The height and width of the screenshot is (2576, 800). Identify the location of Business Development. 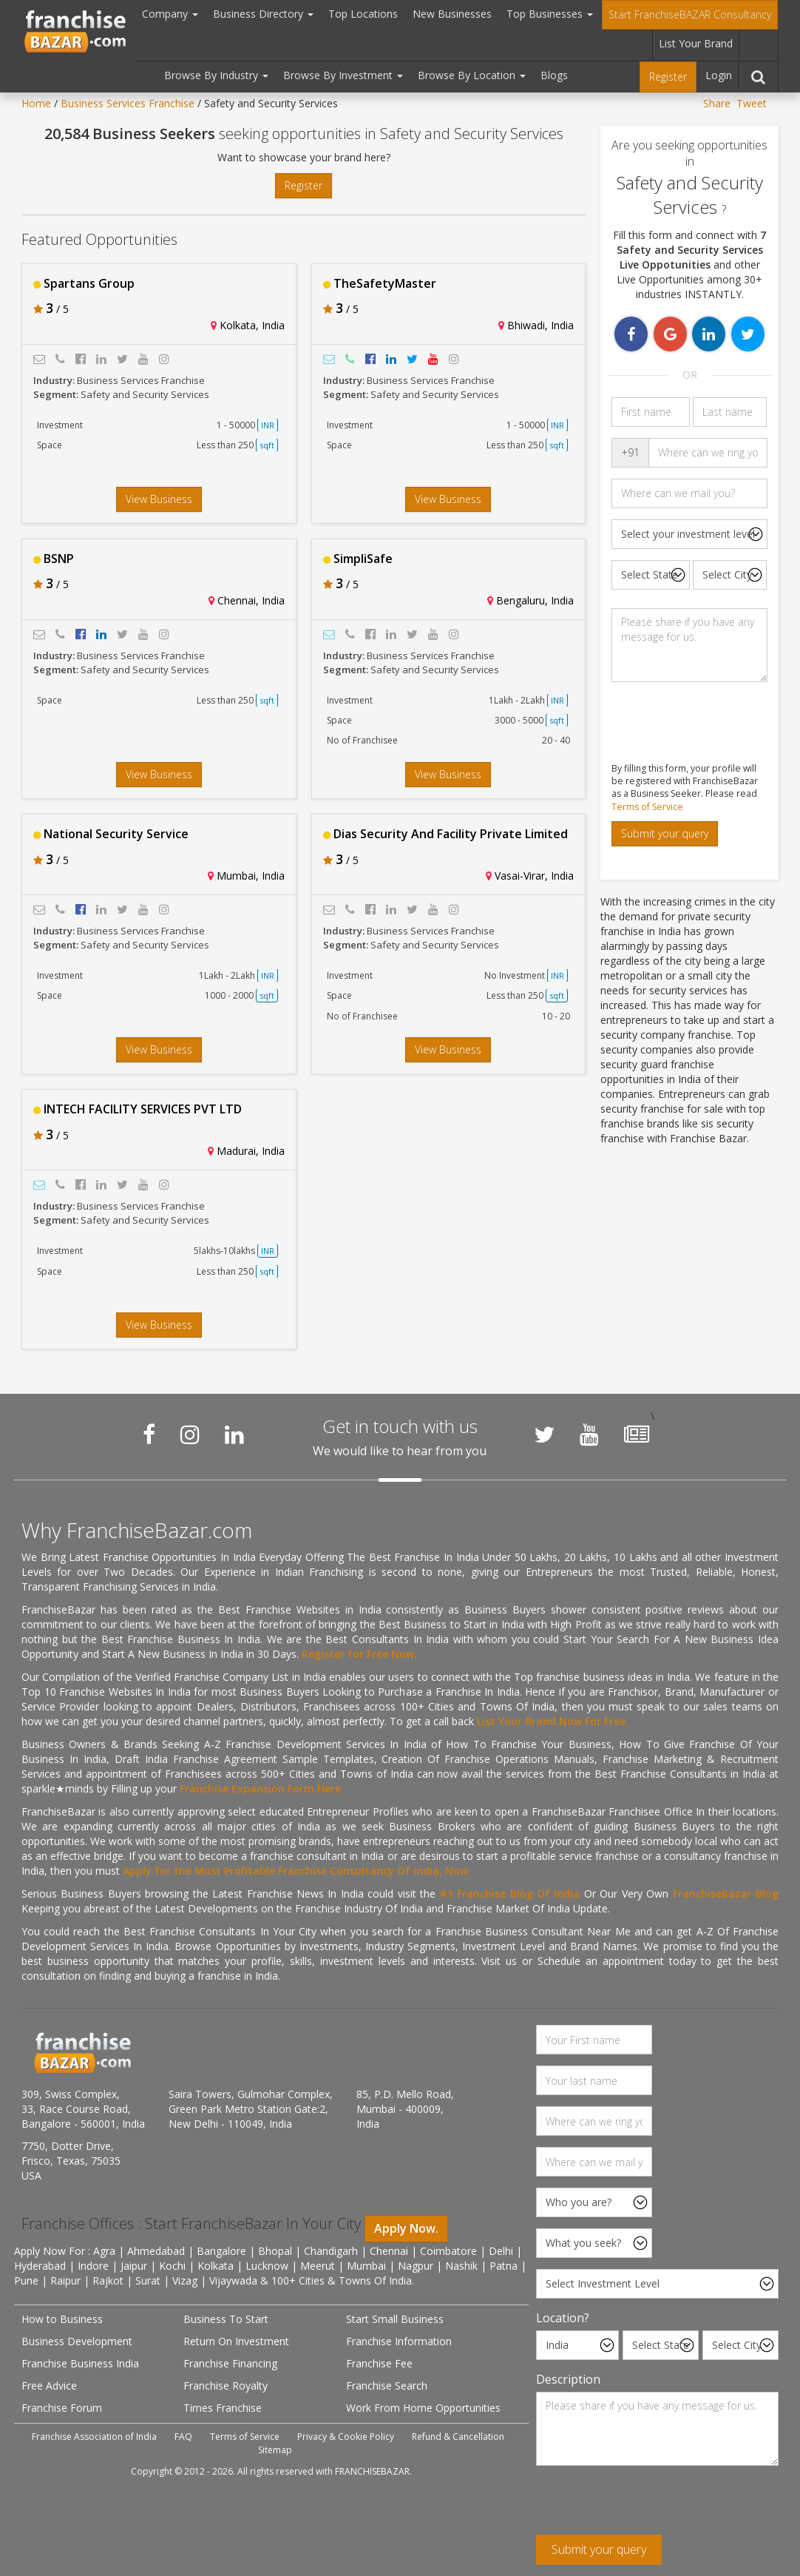
(76, 2341).